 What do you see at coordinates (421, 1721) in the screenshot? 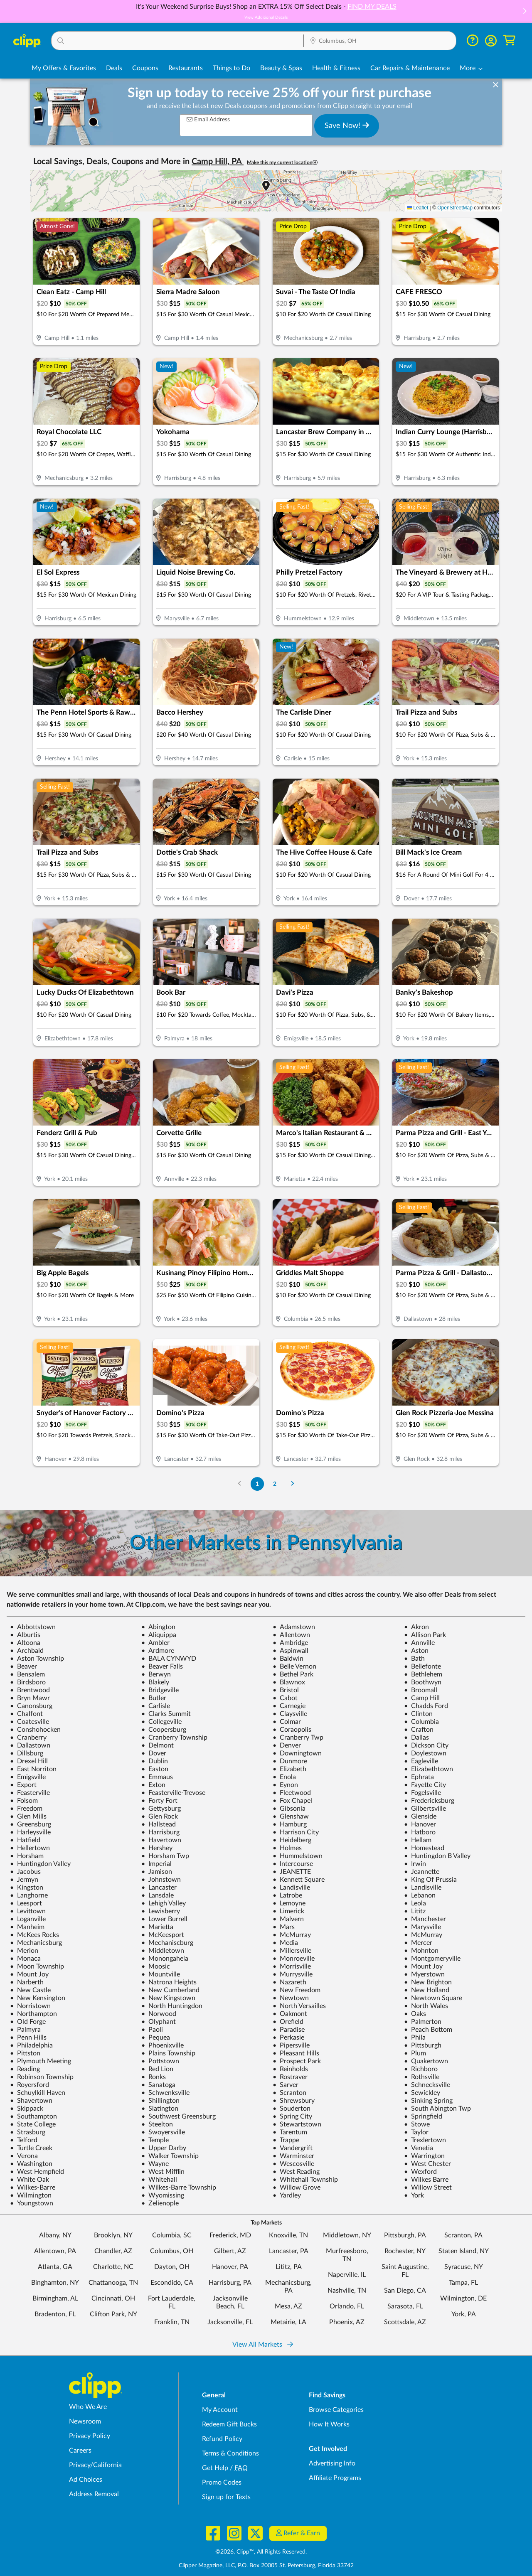
I see `Columbia` at bounding box center [421, 1721].